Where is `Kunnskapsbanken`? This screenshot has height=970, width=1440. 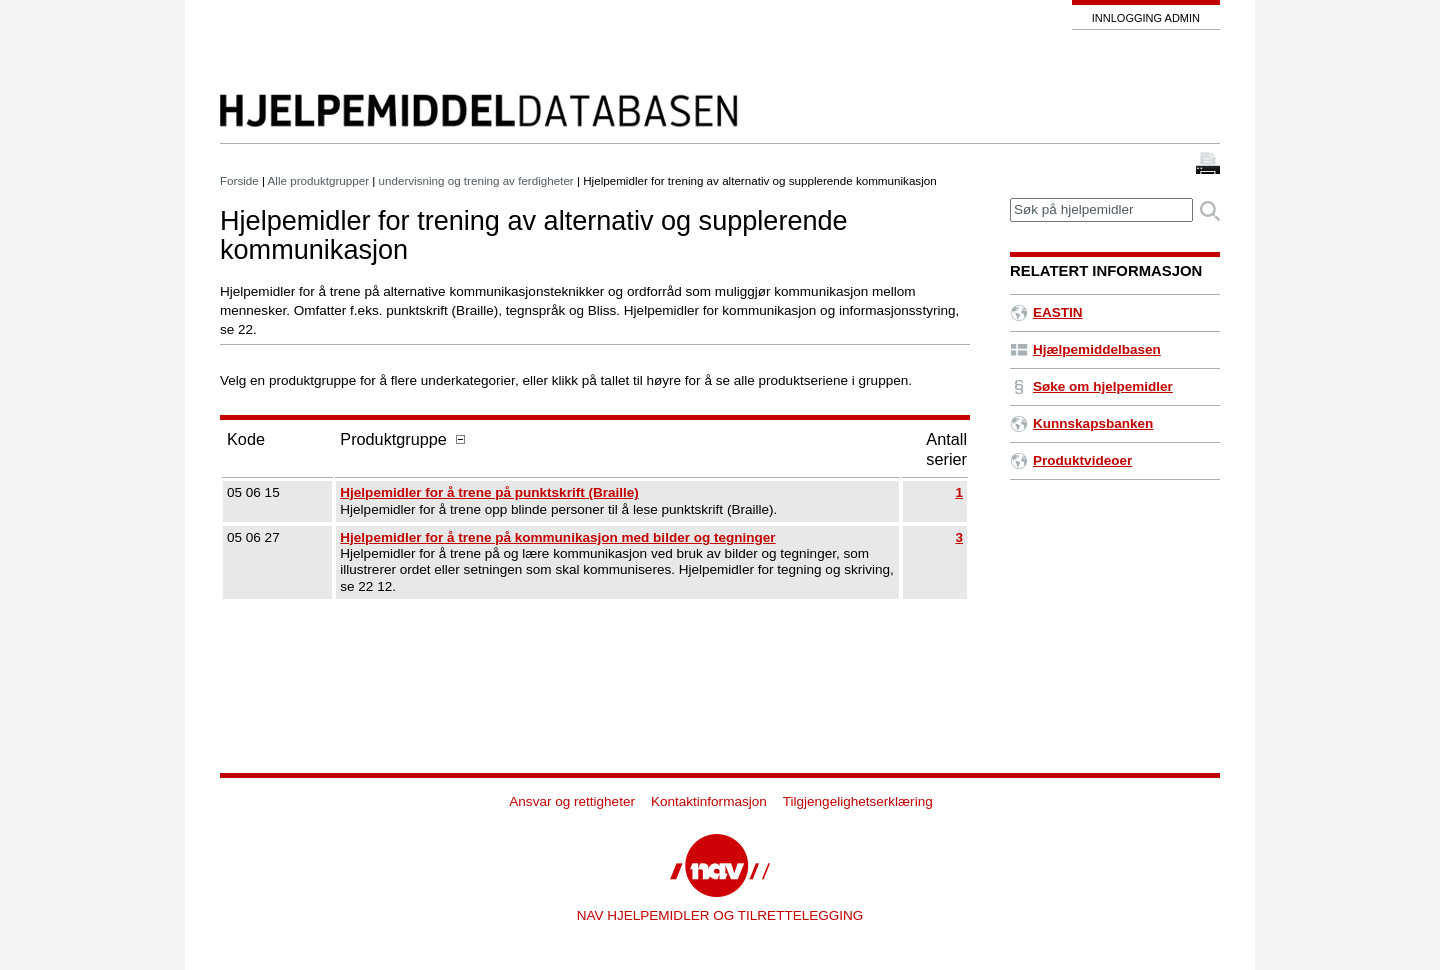
Kunnskapsbanken is located at coordinates (1081, 423).